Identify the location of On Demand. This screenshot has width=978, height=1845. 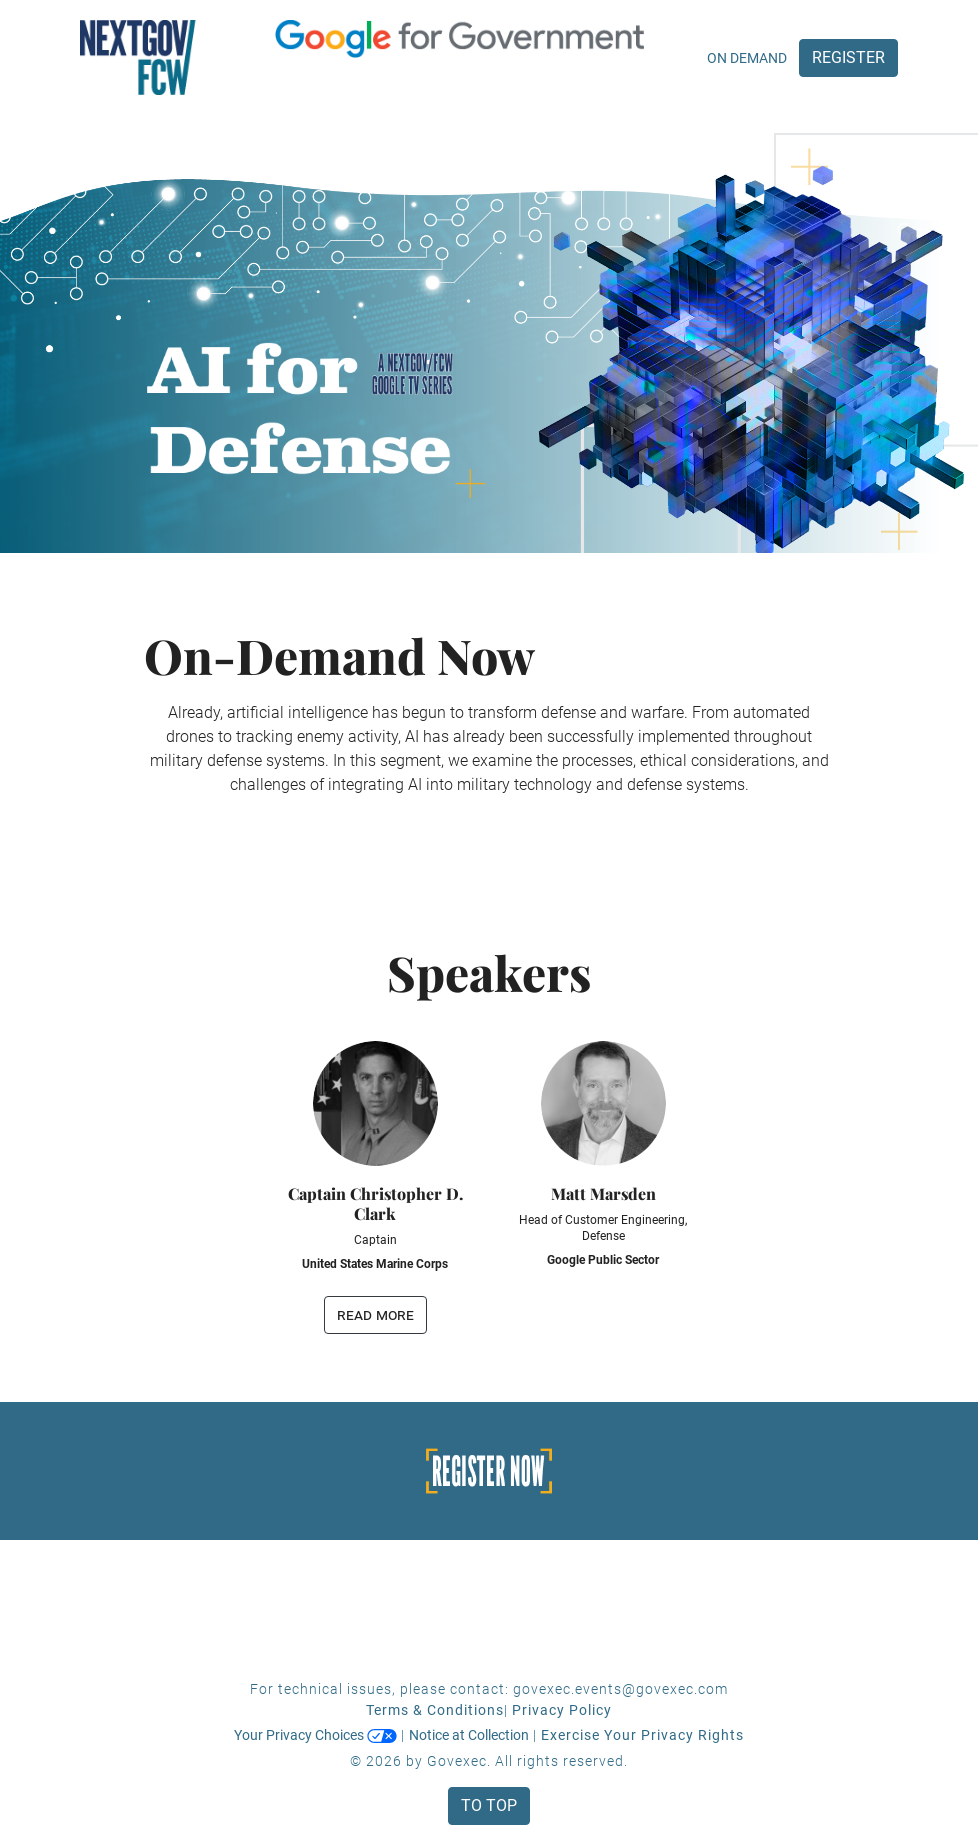
(747, 58).